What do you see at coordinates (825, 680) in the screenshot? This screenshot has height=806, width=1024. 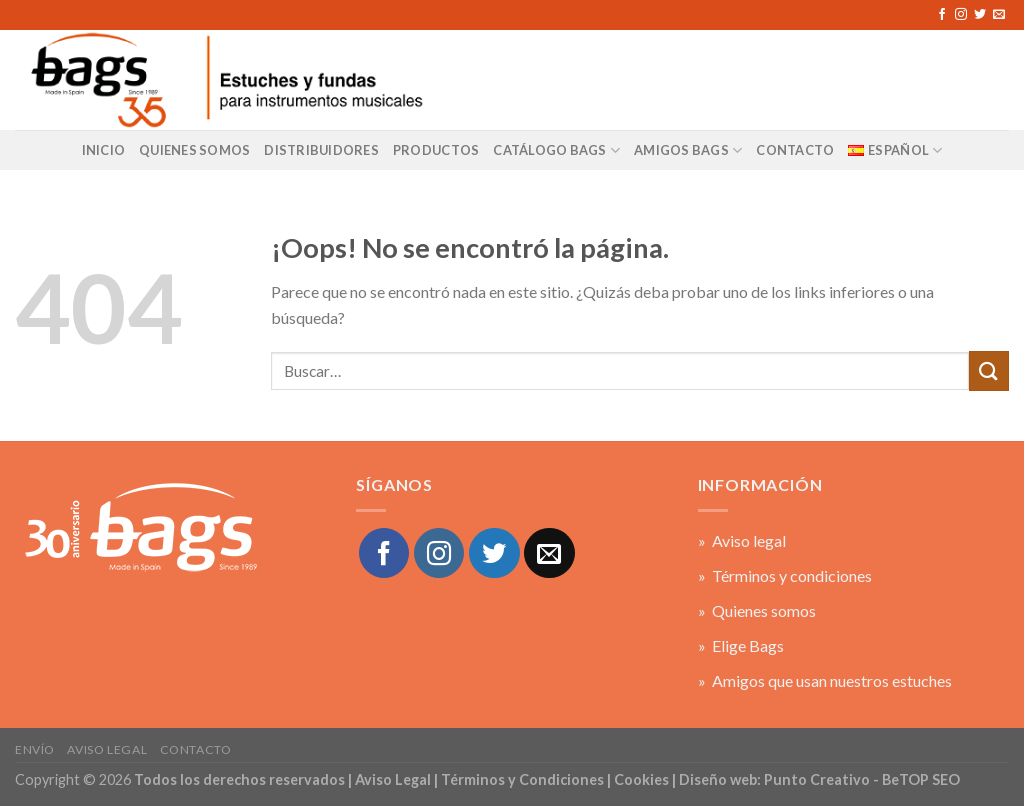 I see `» Amigos que usan nuestros estuches` at bounding box center [825, 680].